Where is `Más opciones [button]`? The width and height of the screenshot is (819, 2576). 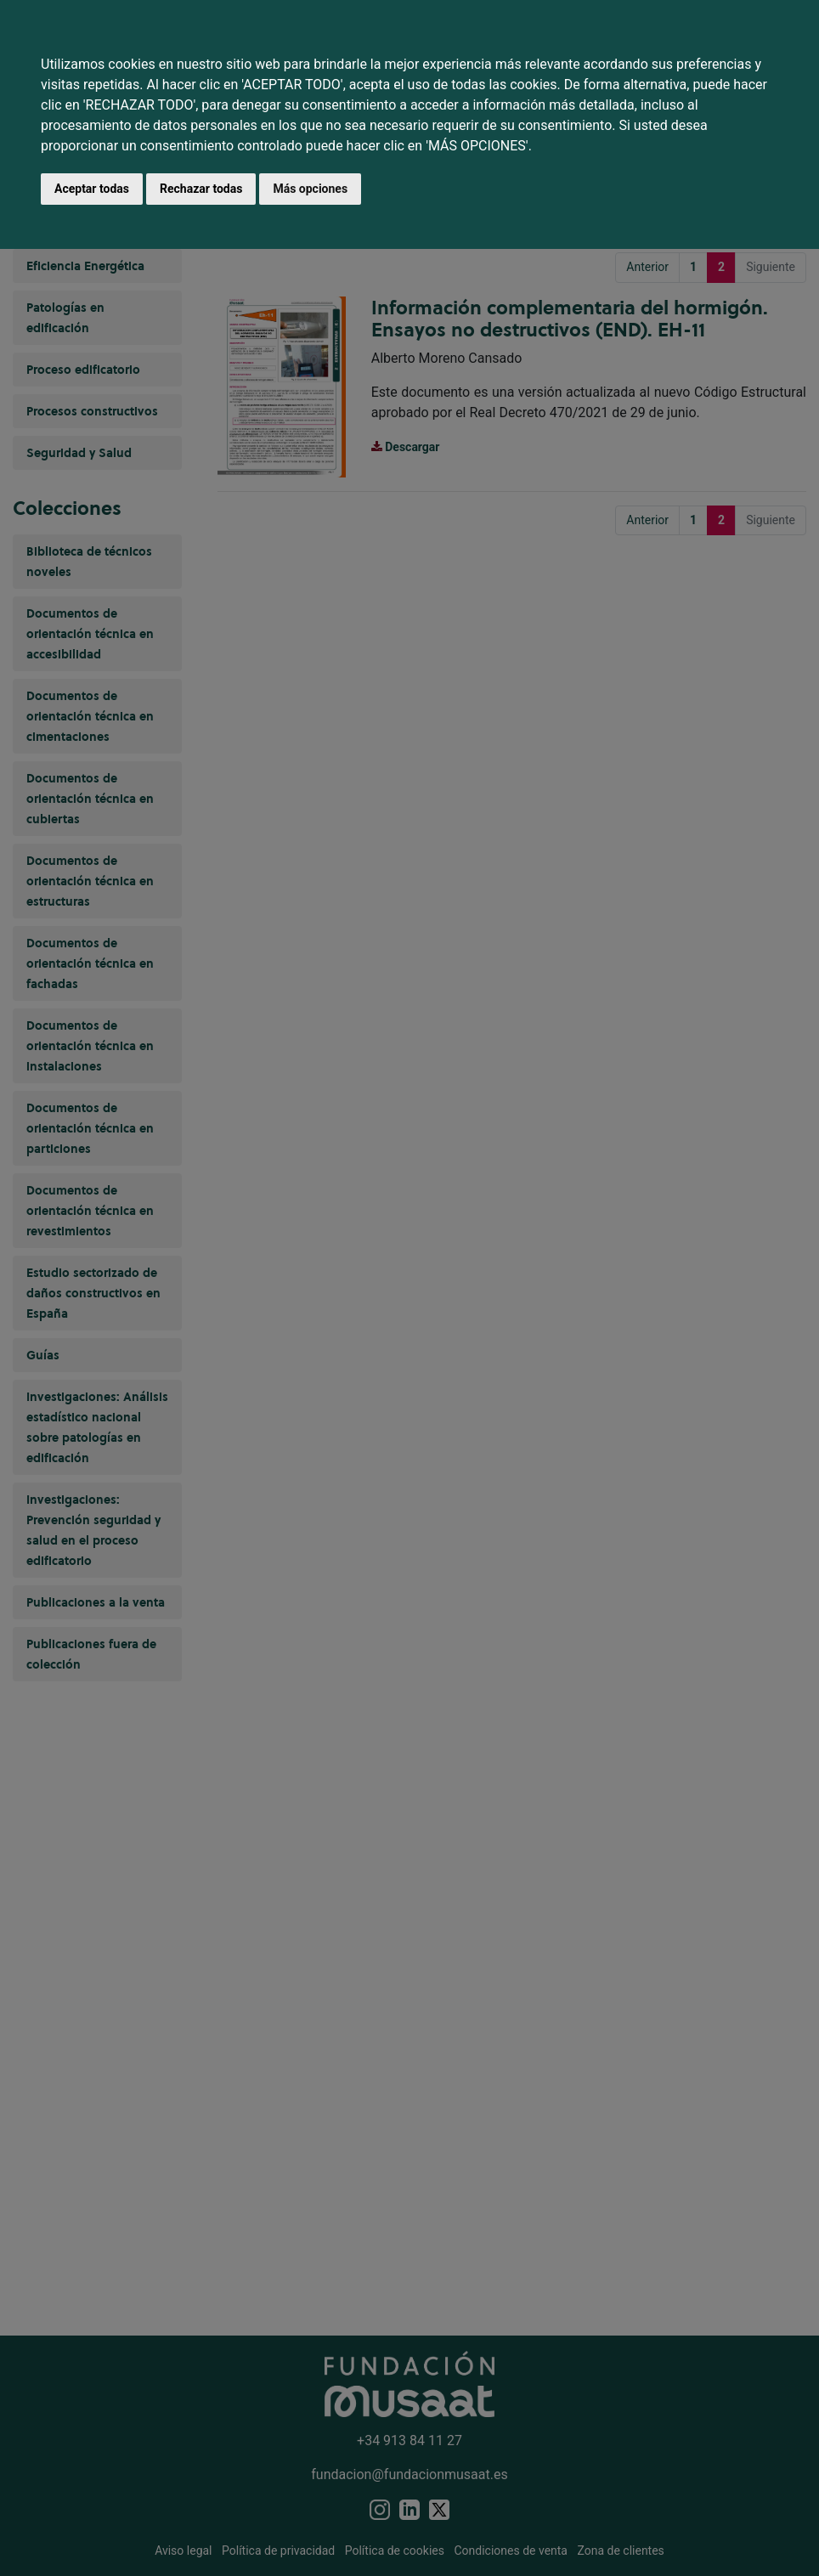 Más opciones [button] is located at coordinates (310, 188).